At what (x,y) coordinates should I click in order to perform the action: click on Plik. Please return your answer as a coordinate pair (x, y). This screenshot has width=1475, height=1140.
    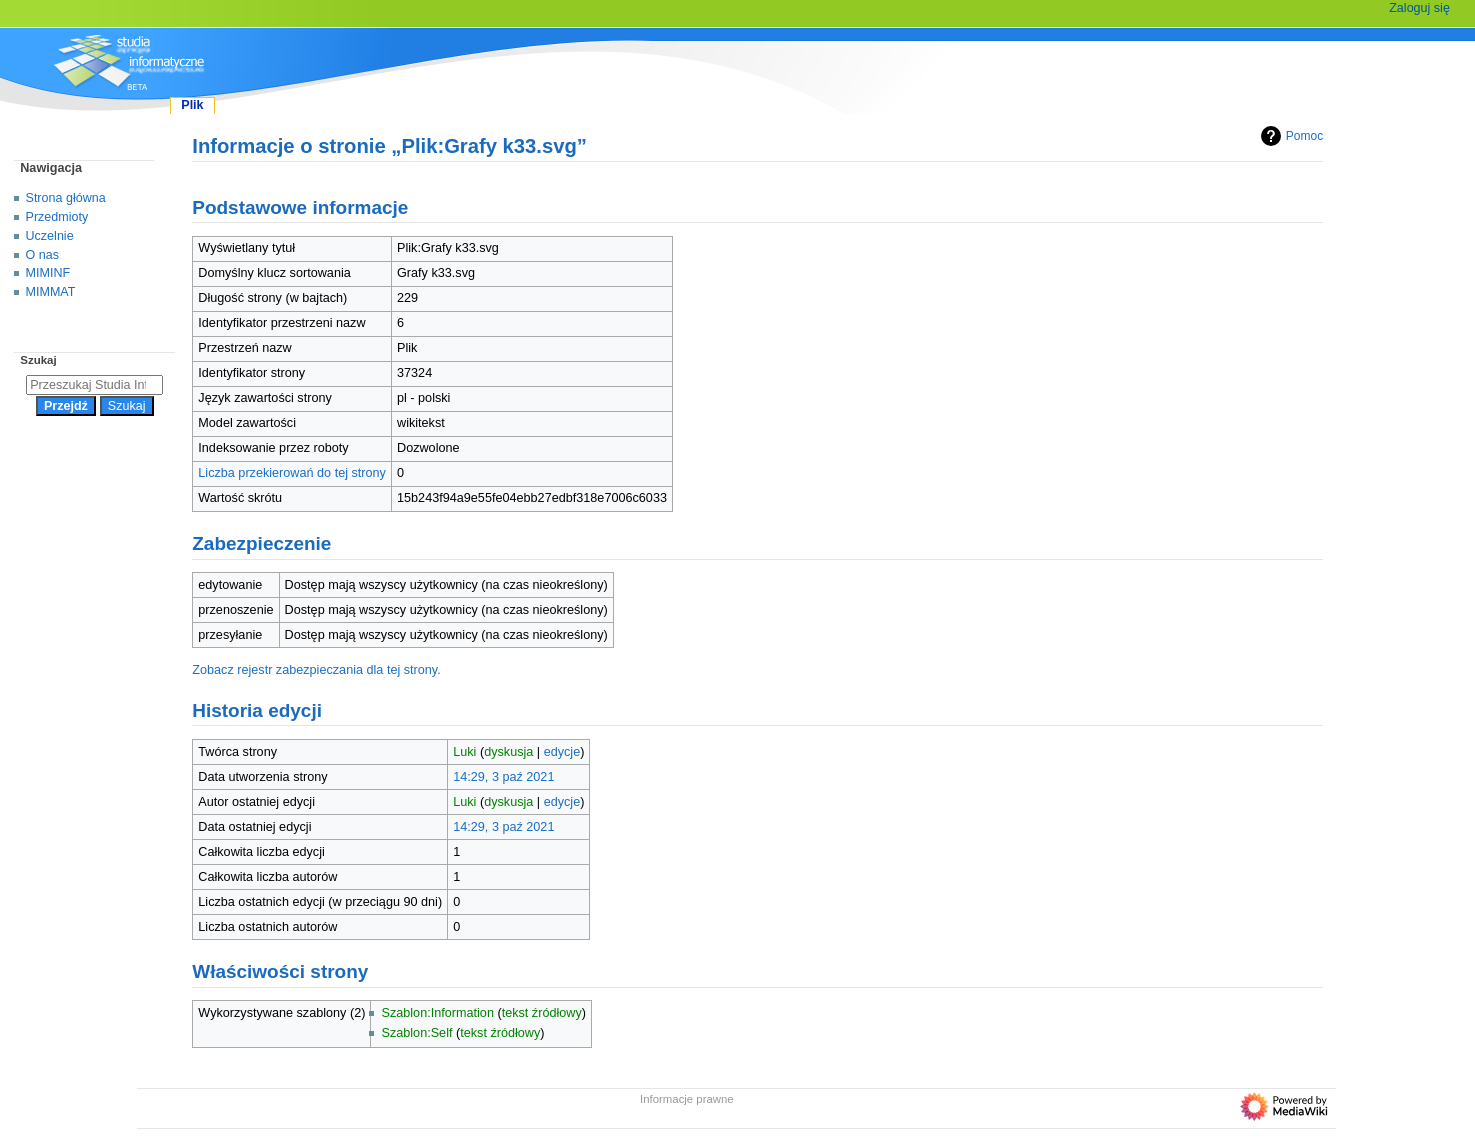
    Looking at the image, I should click on (192, 105).